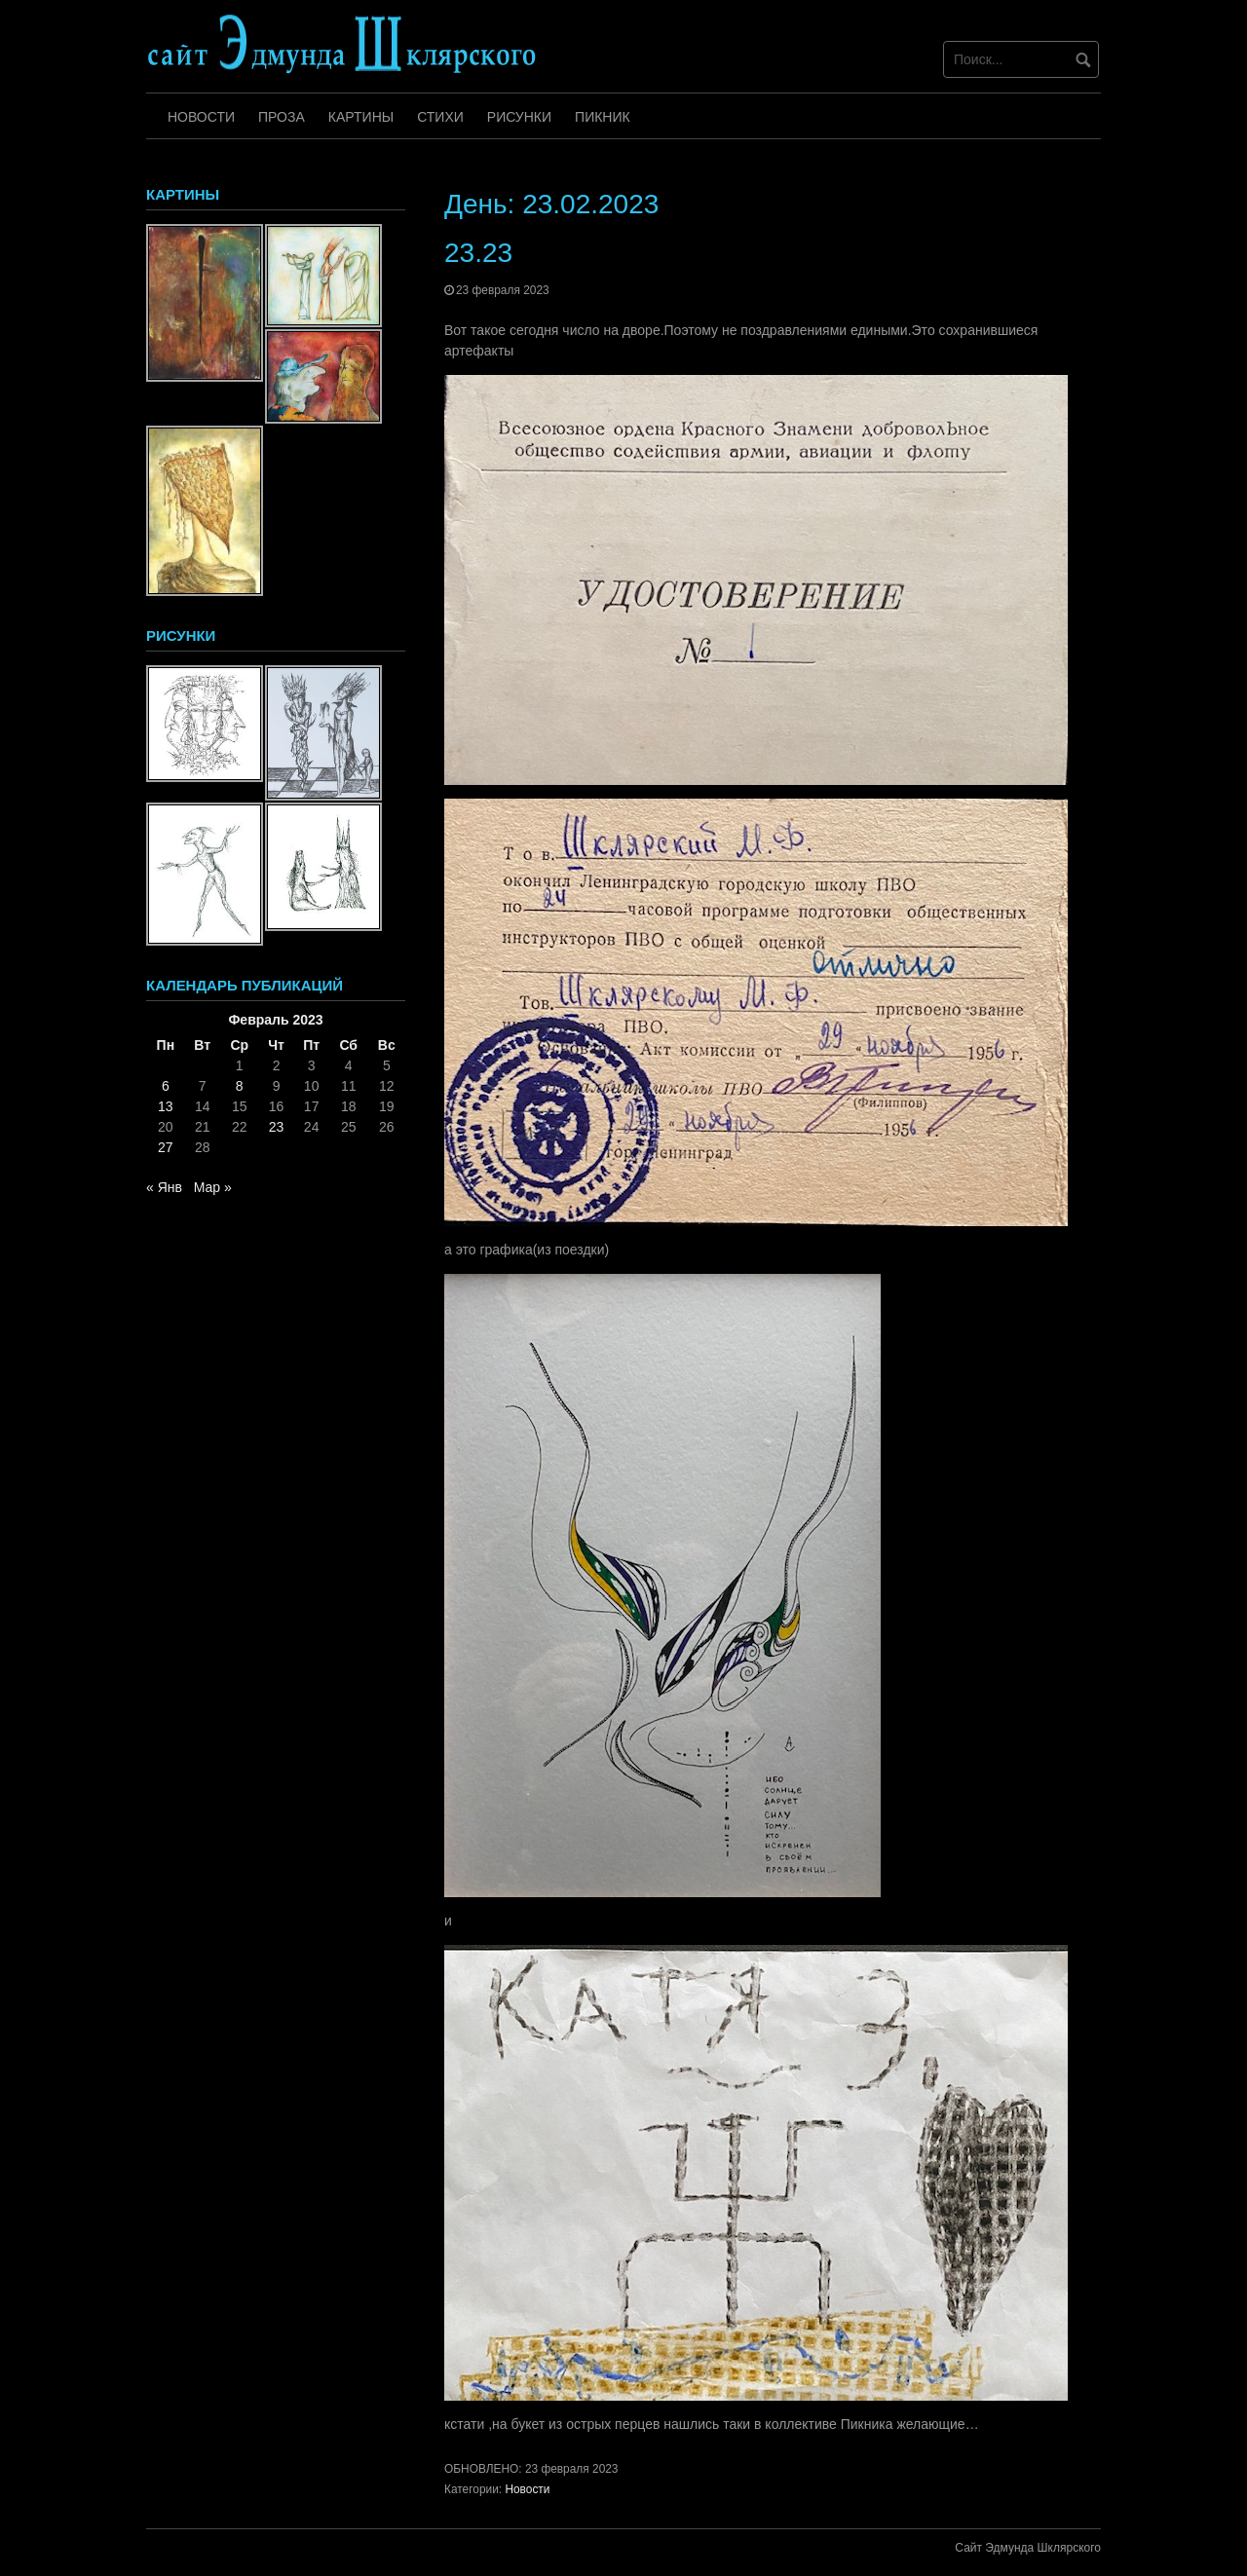 The image size is (1247, 2576). Describe the element at coordinates (478, 253) in the screenshot. I see `23.23` at that location.